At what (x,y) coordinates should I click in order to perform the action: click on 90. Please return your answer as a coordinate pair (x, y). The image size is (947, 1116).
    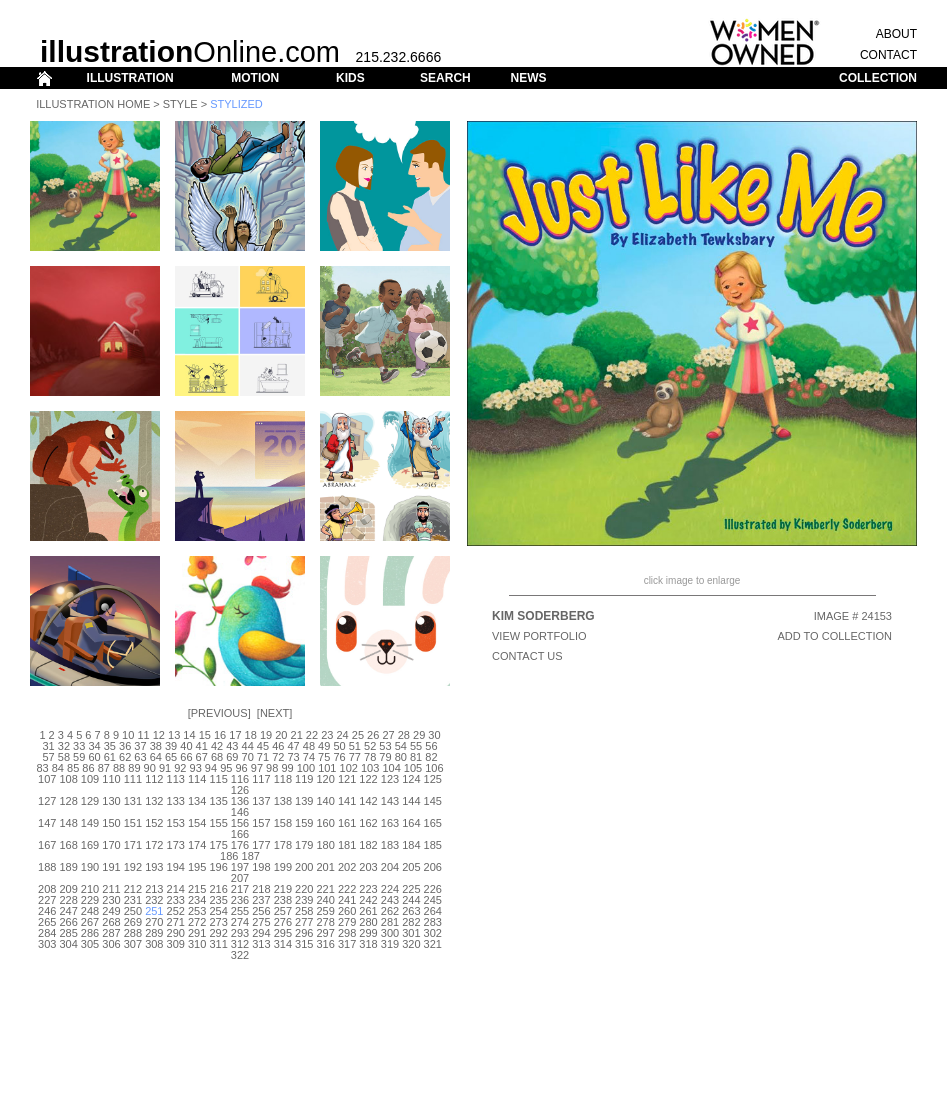
    Looking at the image, I should click on (150, 768).